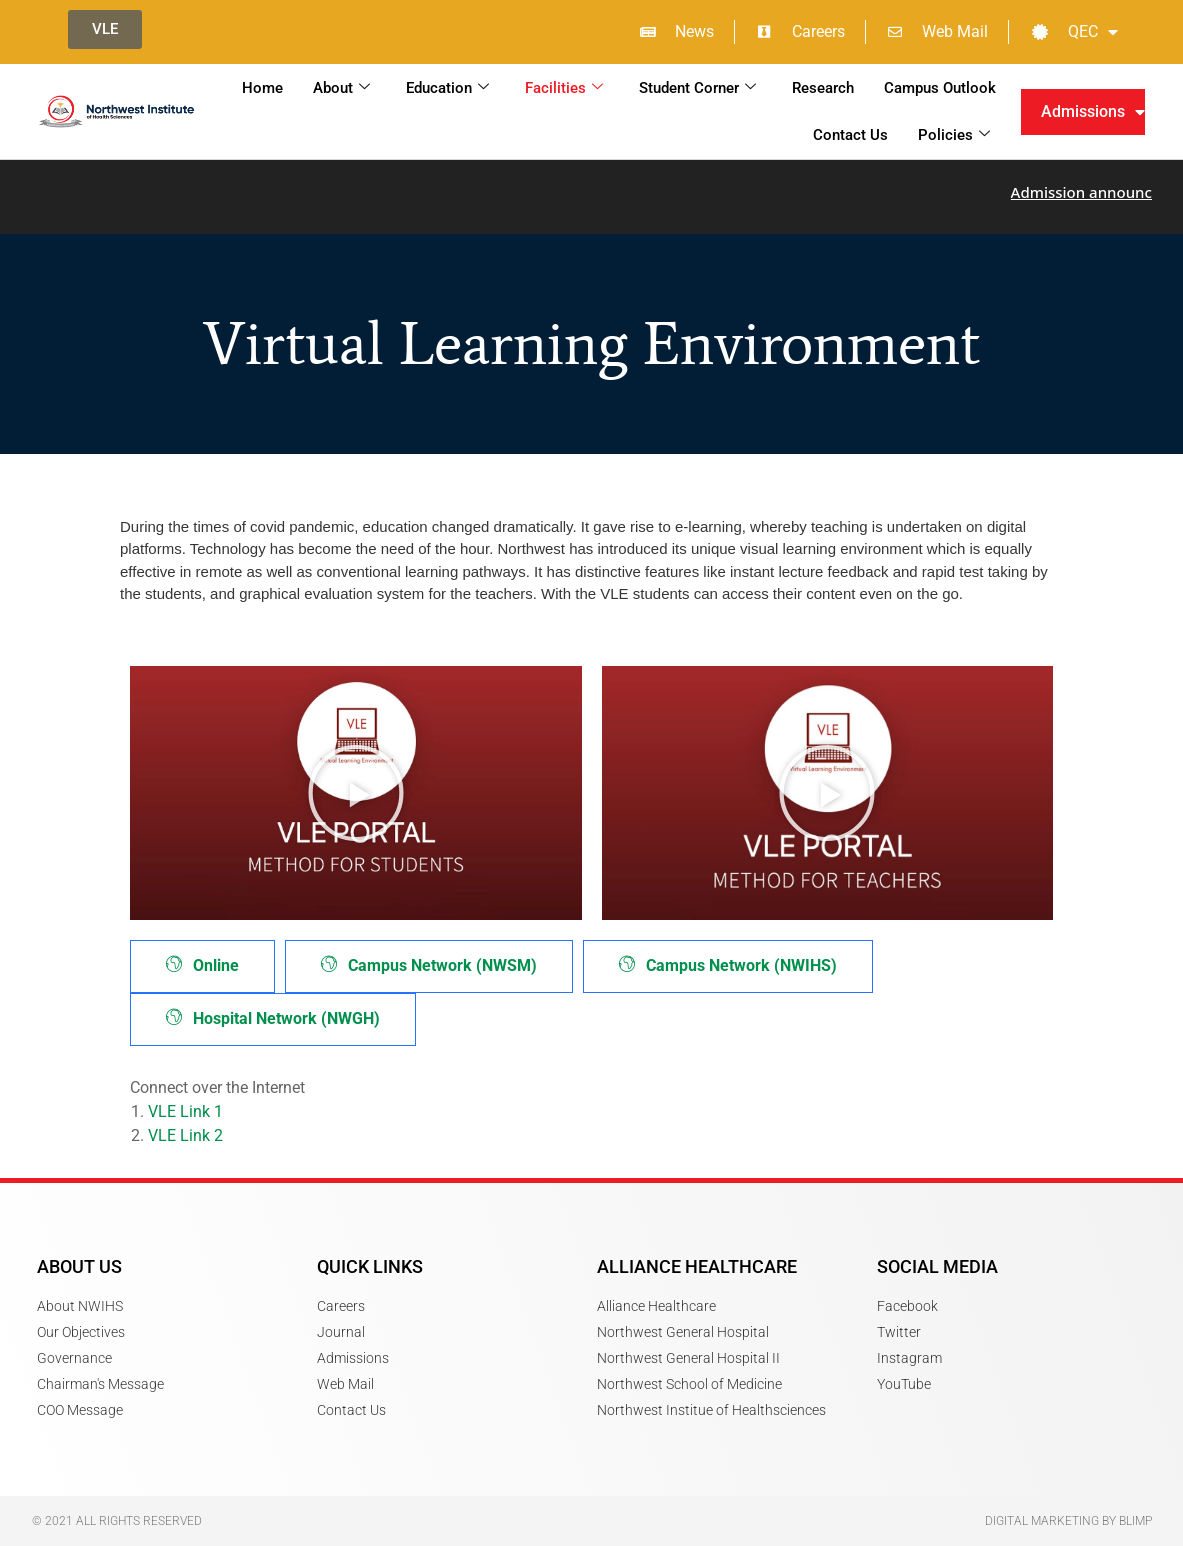 The width and height of the screenshot is (1183, 1546). What do you see at coordinates (185, 1135) in the screenshot?
I see `VLE Link 2` at bounding box center [185, 1135].